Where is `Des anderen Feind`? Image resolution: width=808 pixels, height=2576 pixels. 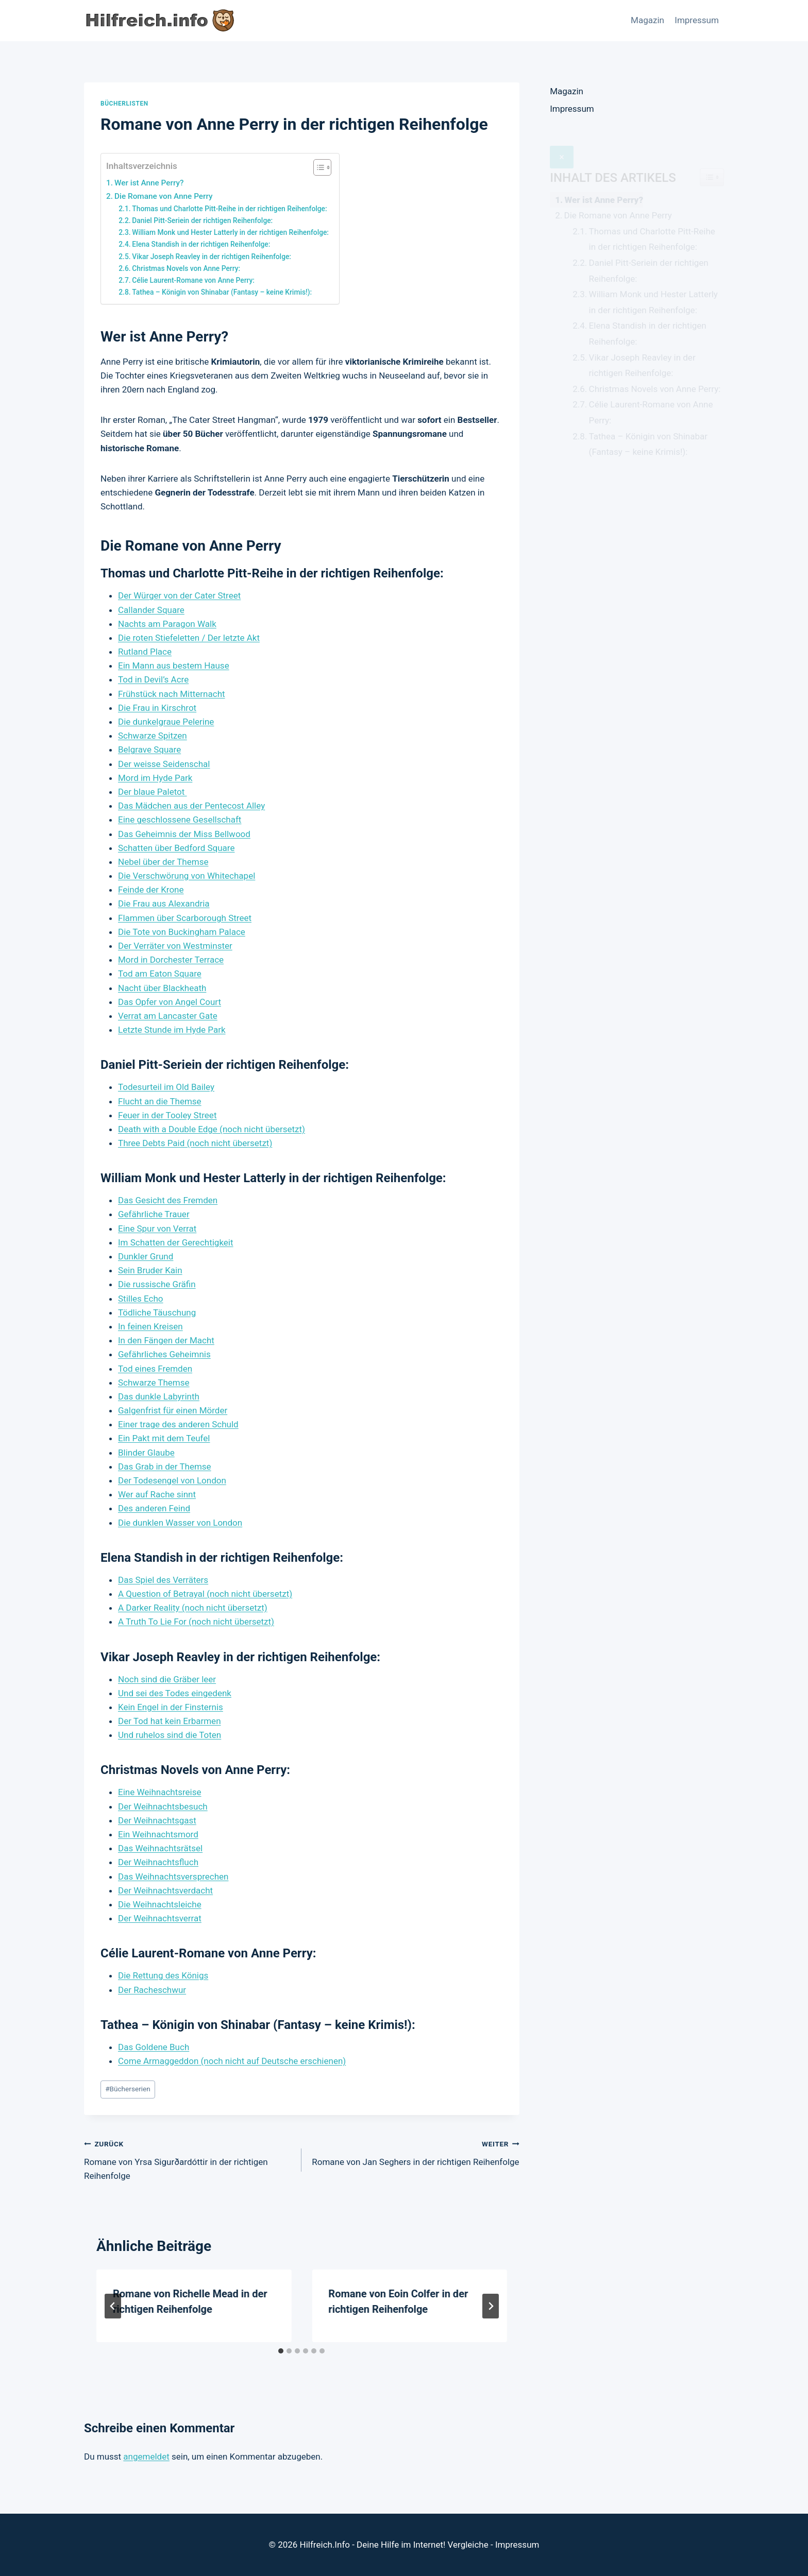 Des anderen Feind is located at coordinates (154, 1508).